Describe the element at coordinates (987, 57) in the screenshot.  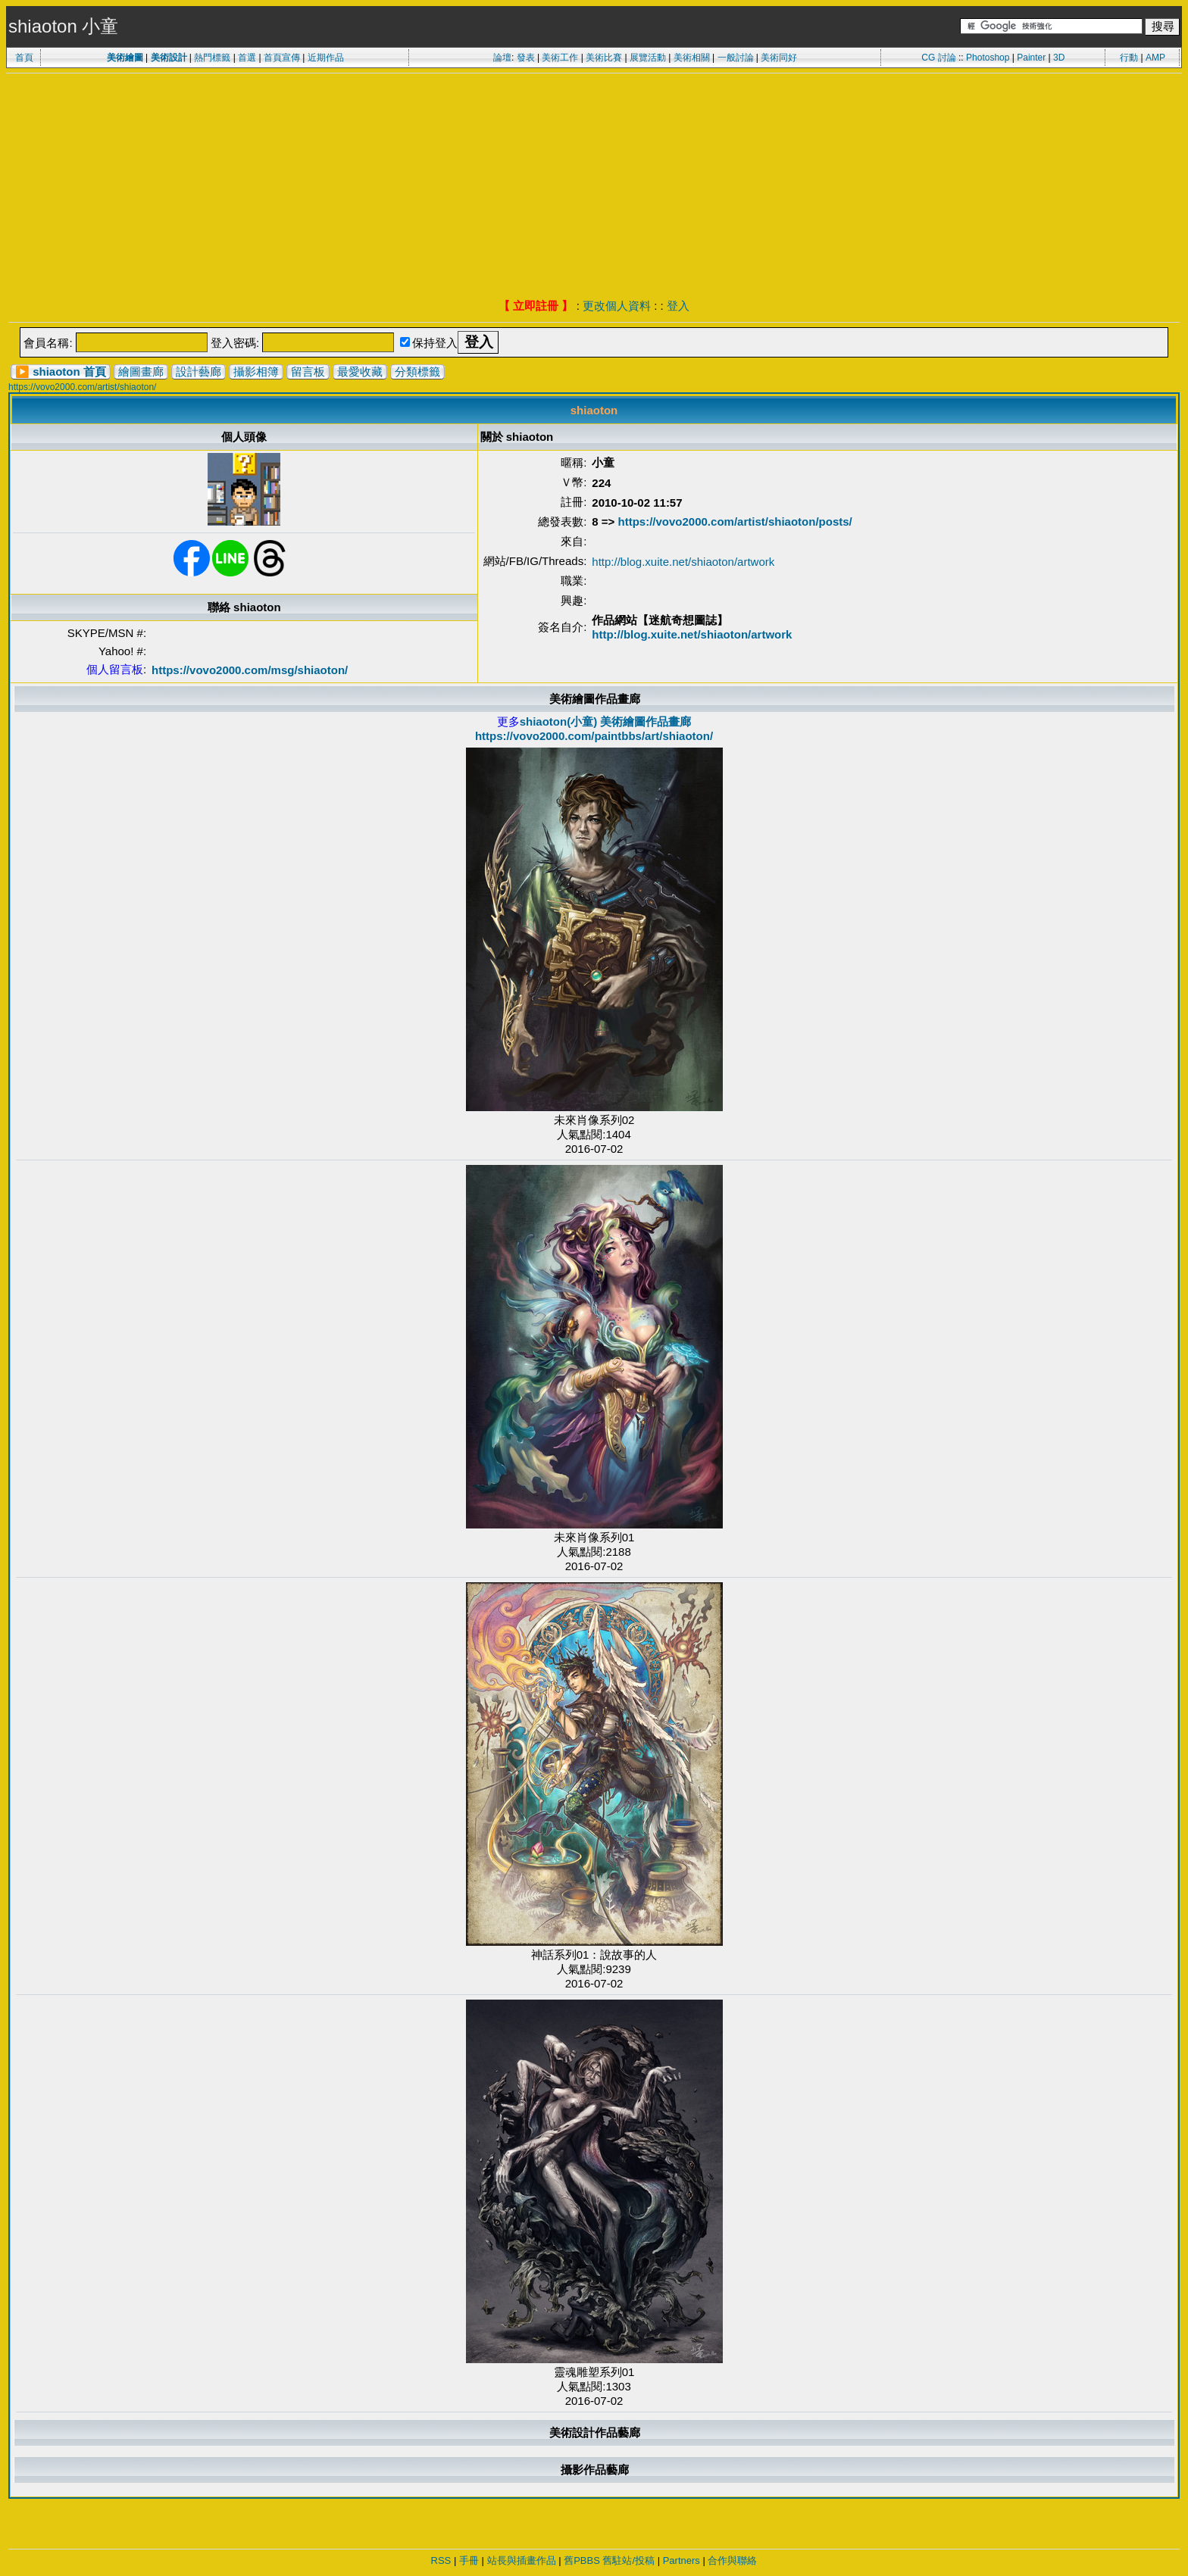
I see `Photoshop` at that location.